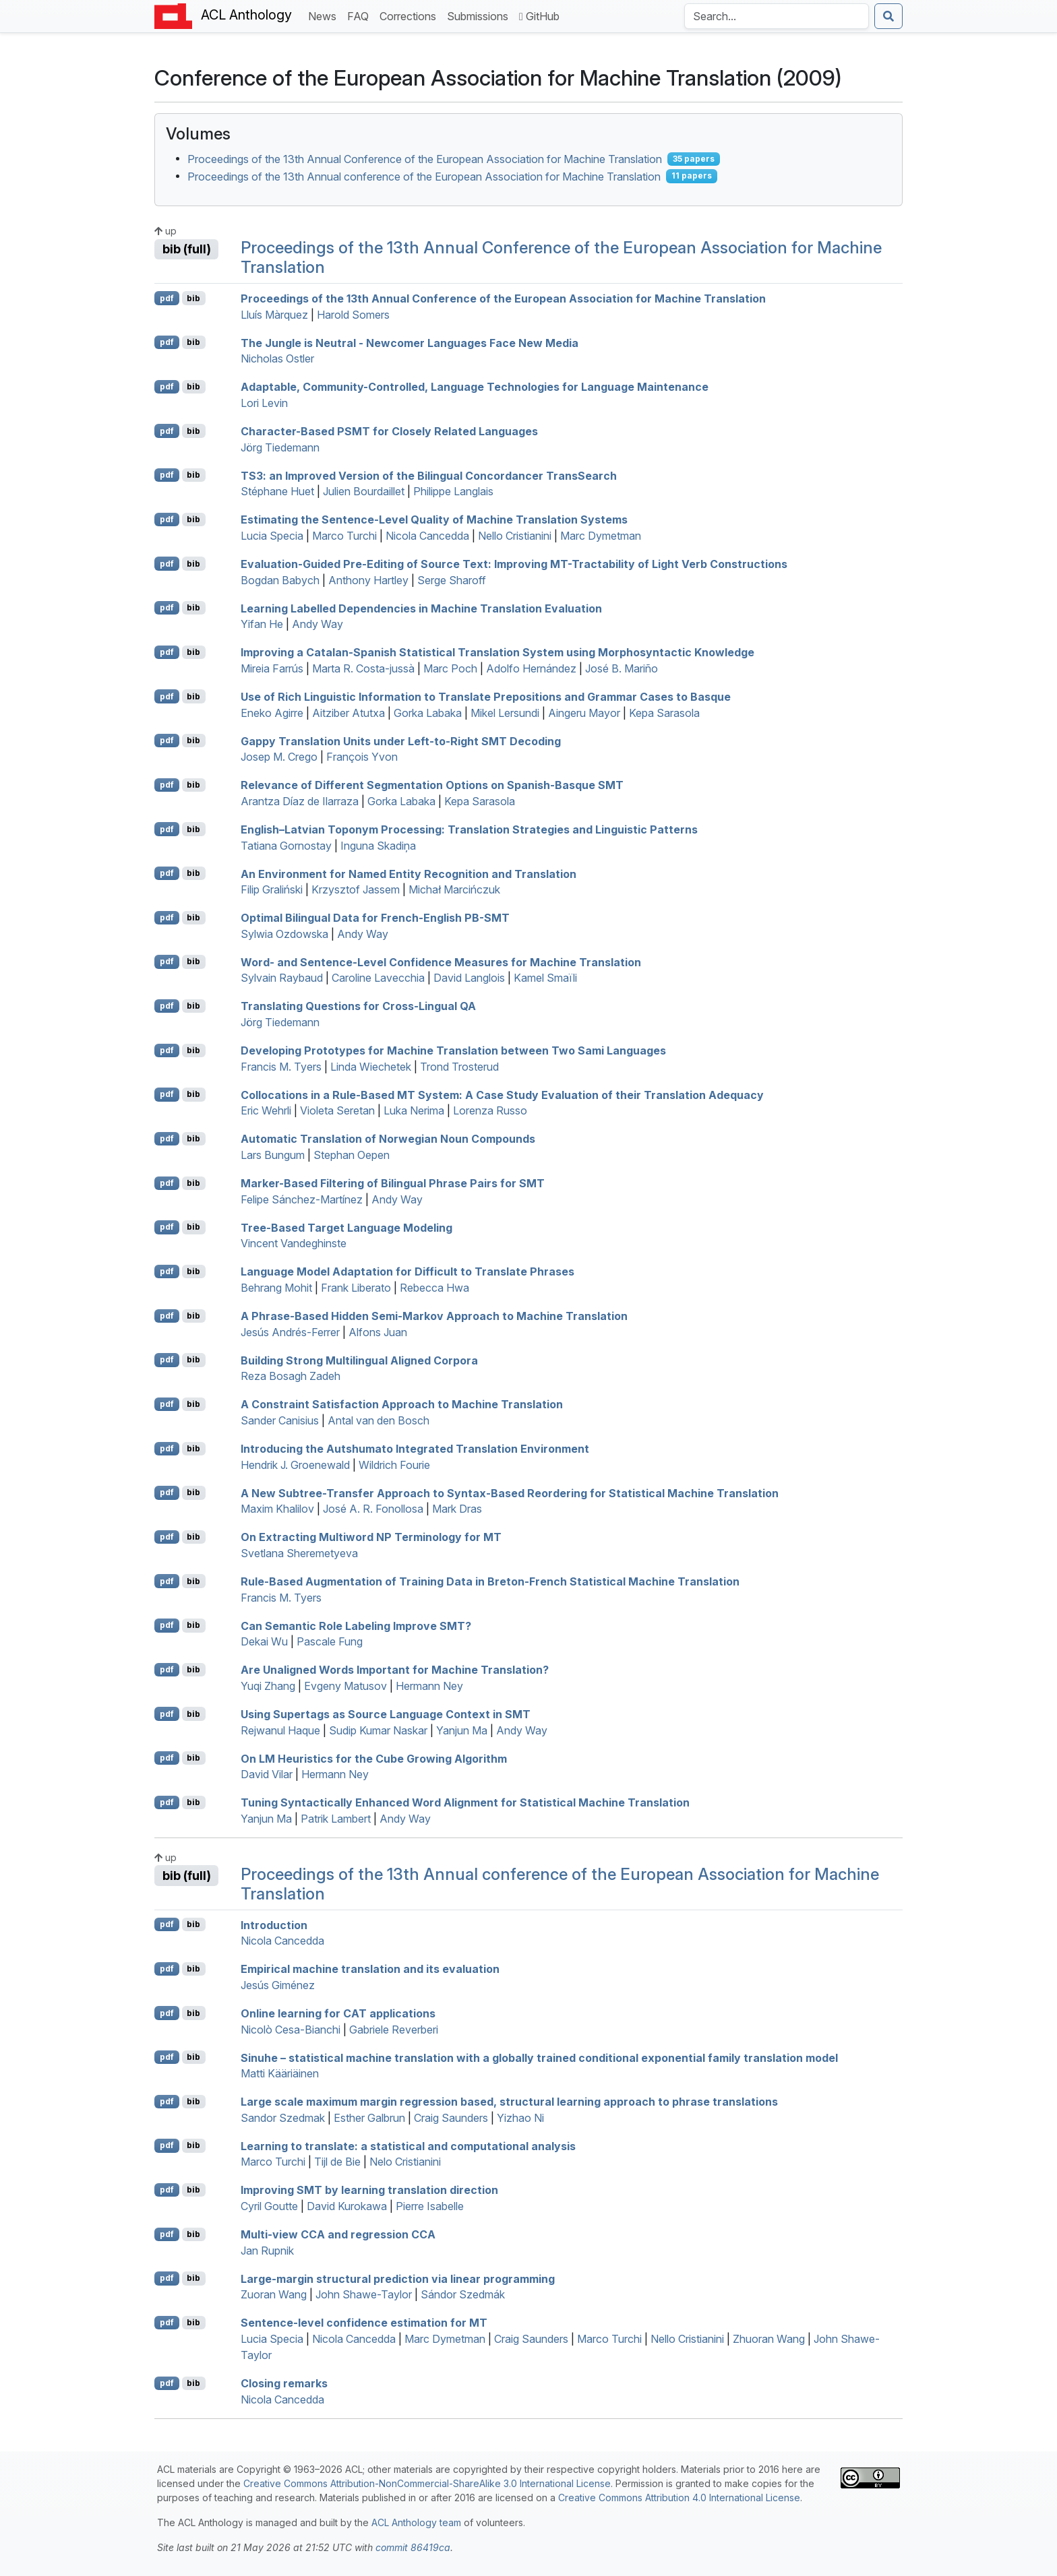 The image size is (1057, 2576). I want to click on Tijl de Bie, so click(337, 2161).